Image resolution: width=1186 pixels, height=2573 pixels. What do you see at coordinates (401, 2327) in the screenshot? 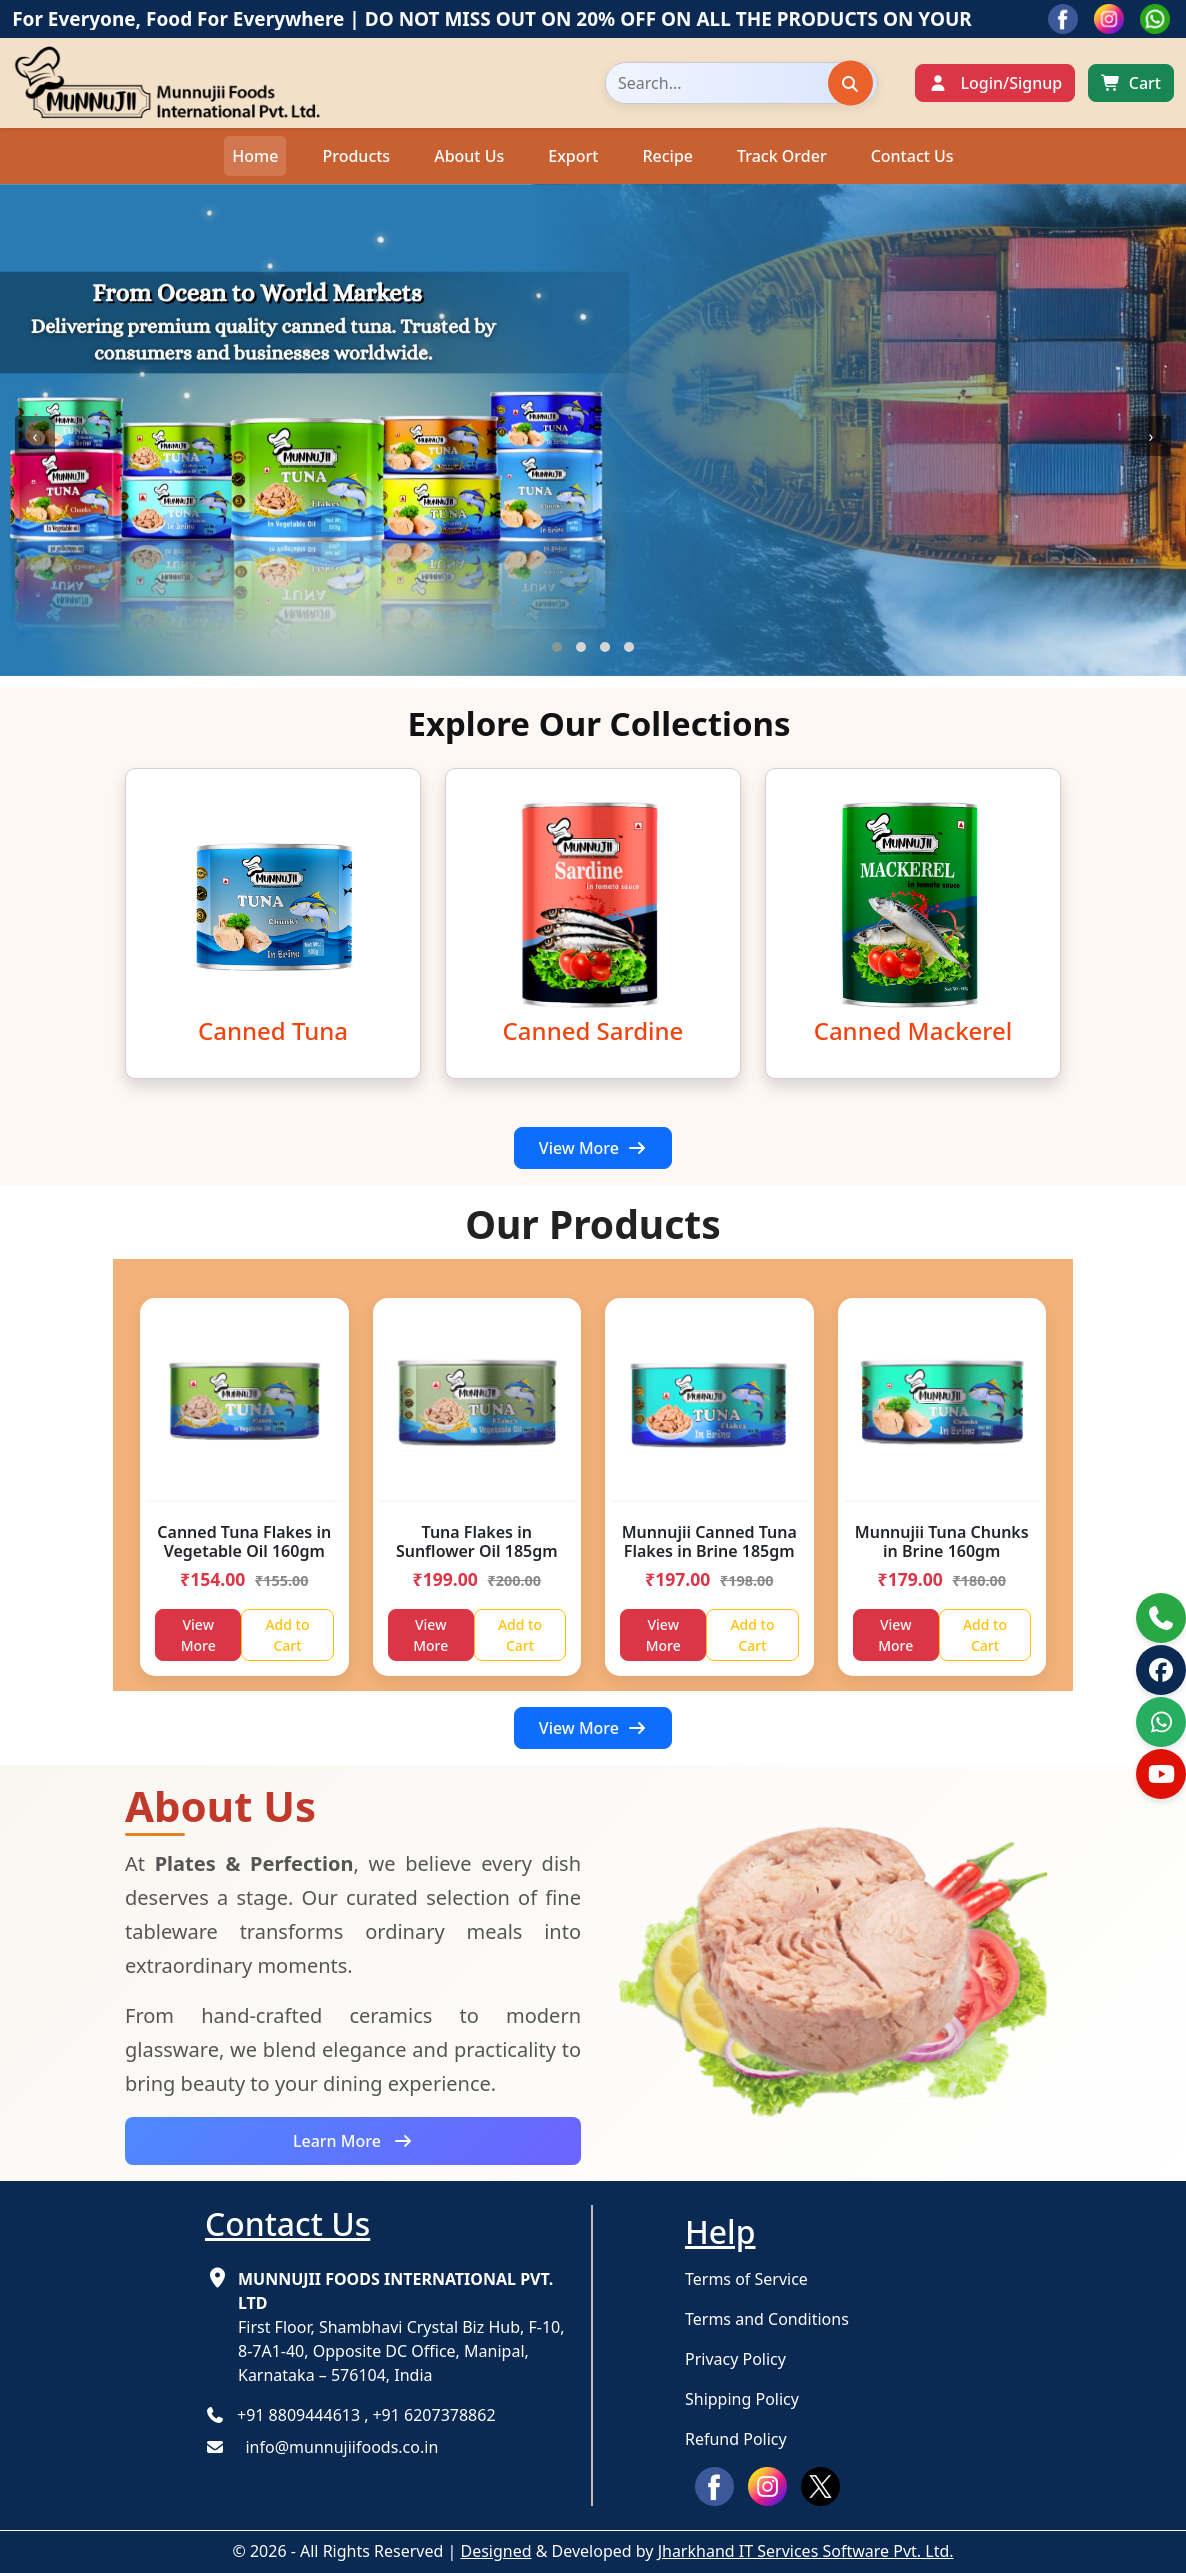
I see `First Floor, Shambhavi Crystal Biz Hub, F-10, 8-7A1-40, Opposite DC Office, Manipal, Karnataka – 576104, India` at bounding box center [401, 2327].